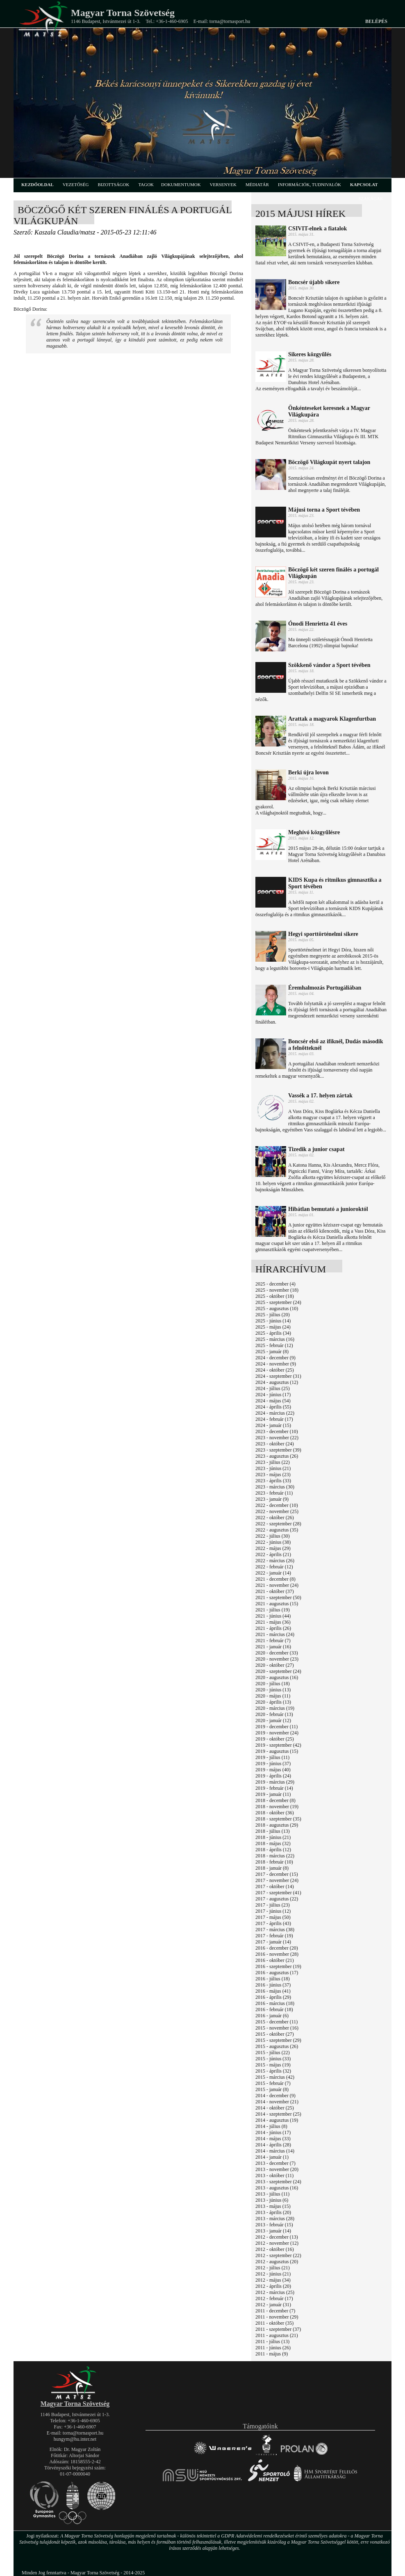  What do you see at coordinates (272, 1683) in the screenshot?
I see `2020 - július (18)` at bounding box center [272, 1683].